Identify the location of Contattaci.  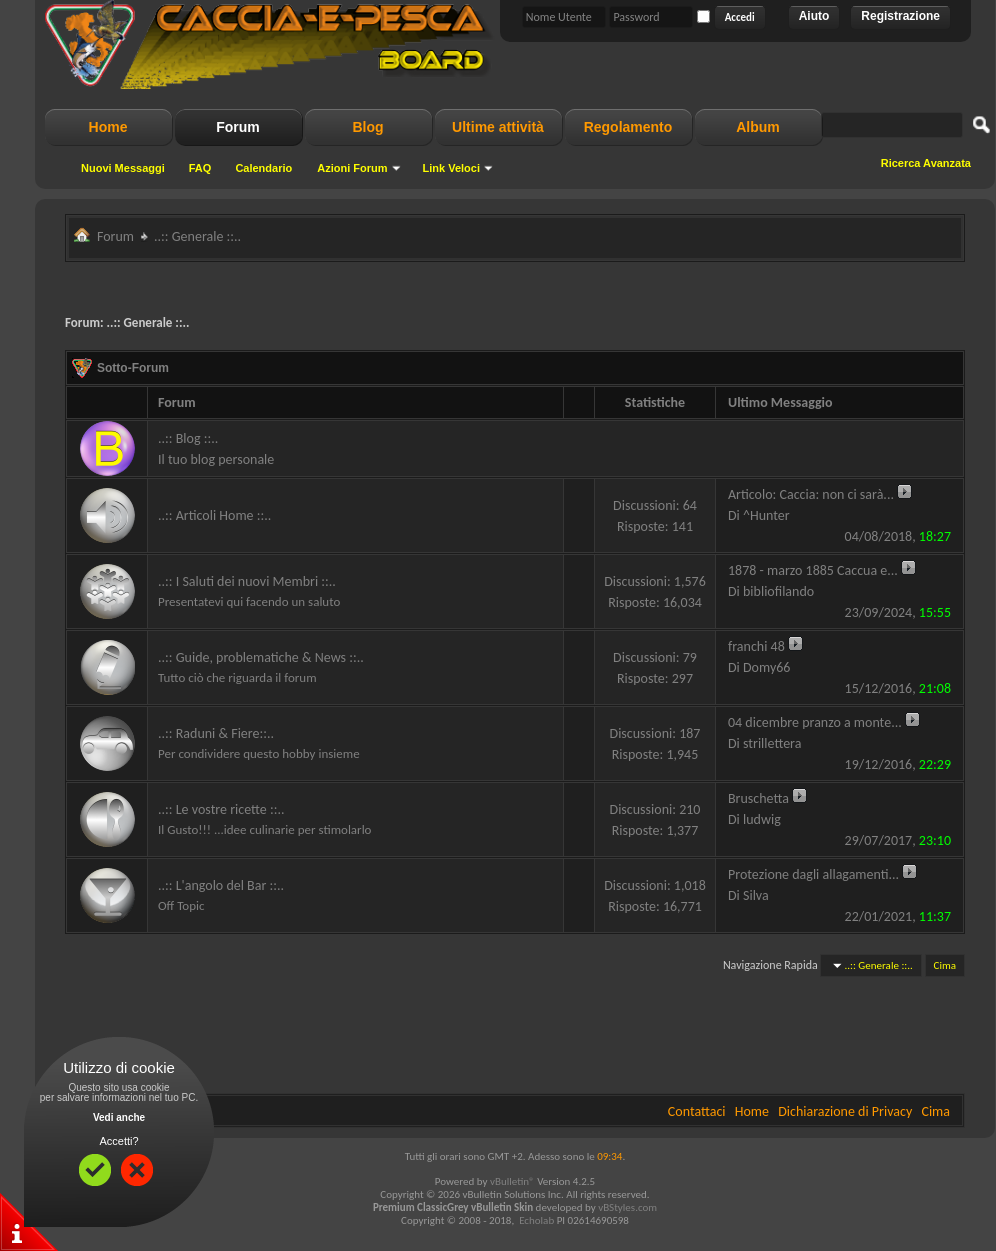
(697, 1111).